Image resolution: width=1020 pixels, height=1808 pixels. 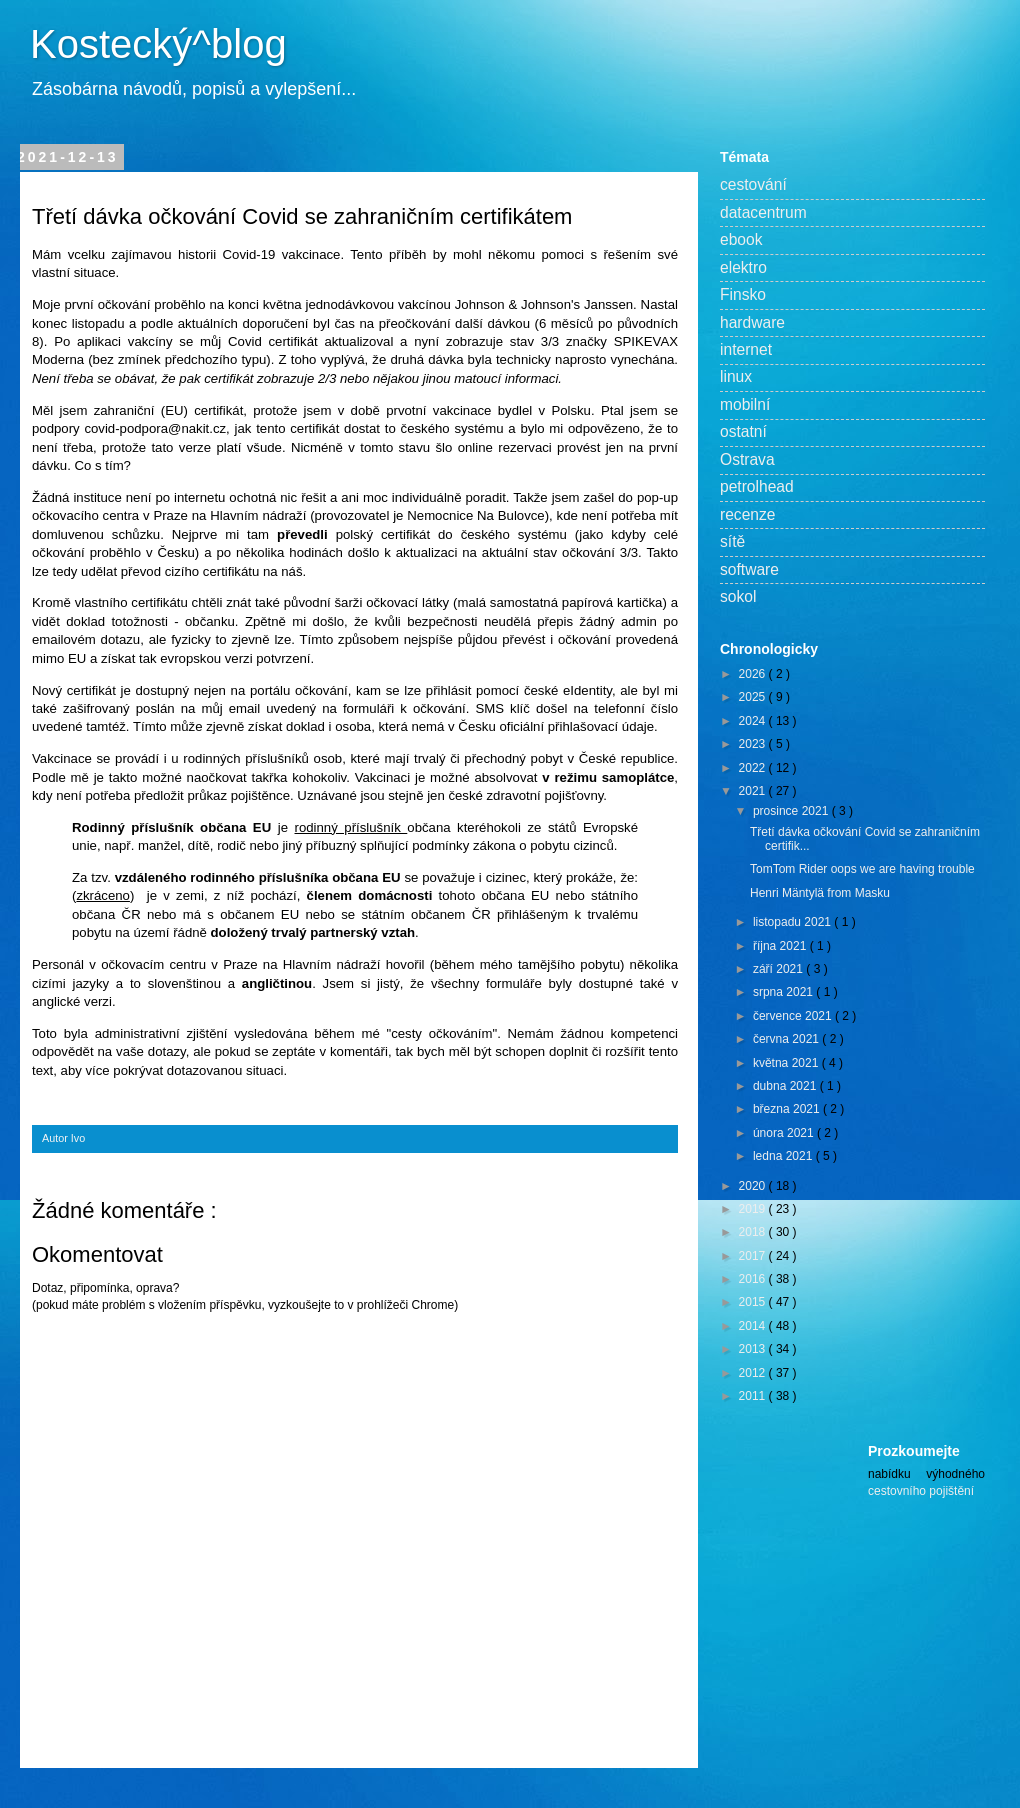 I want to click on 2017, so click(x=754, y=1256).